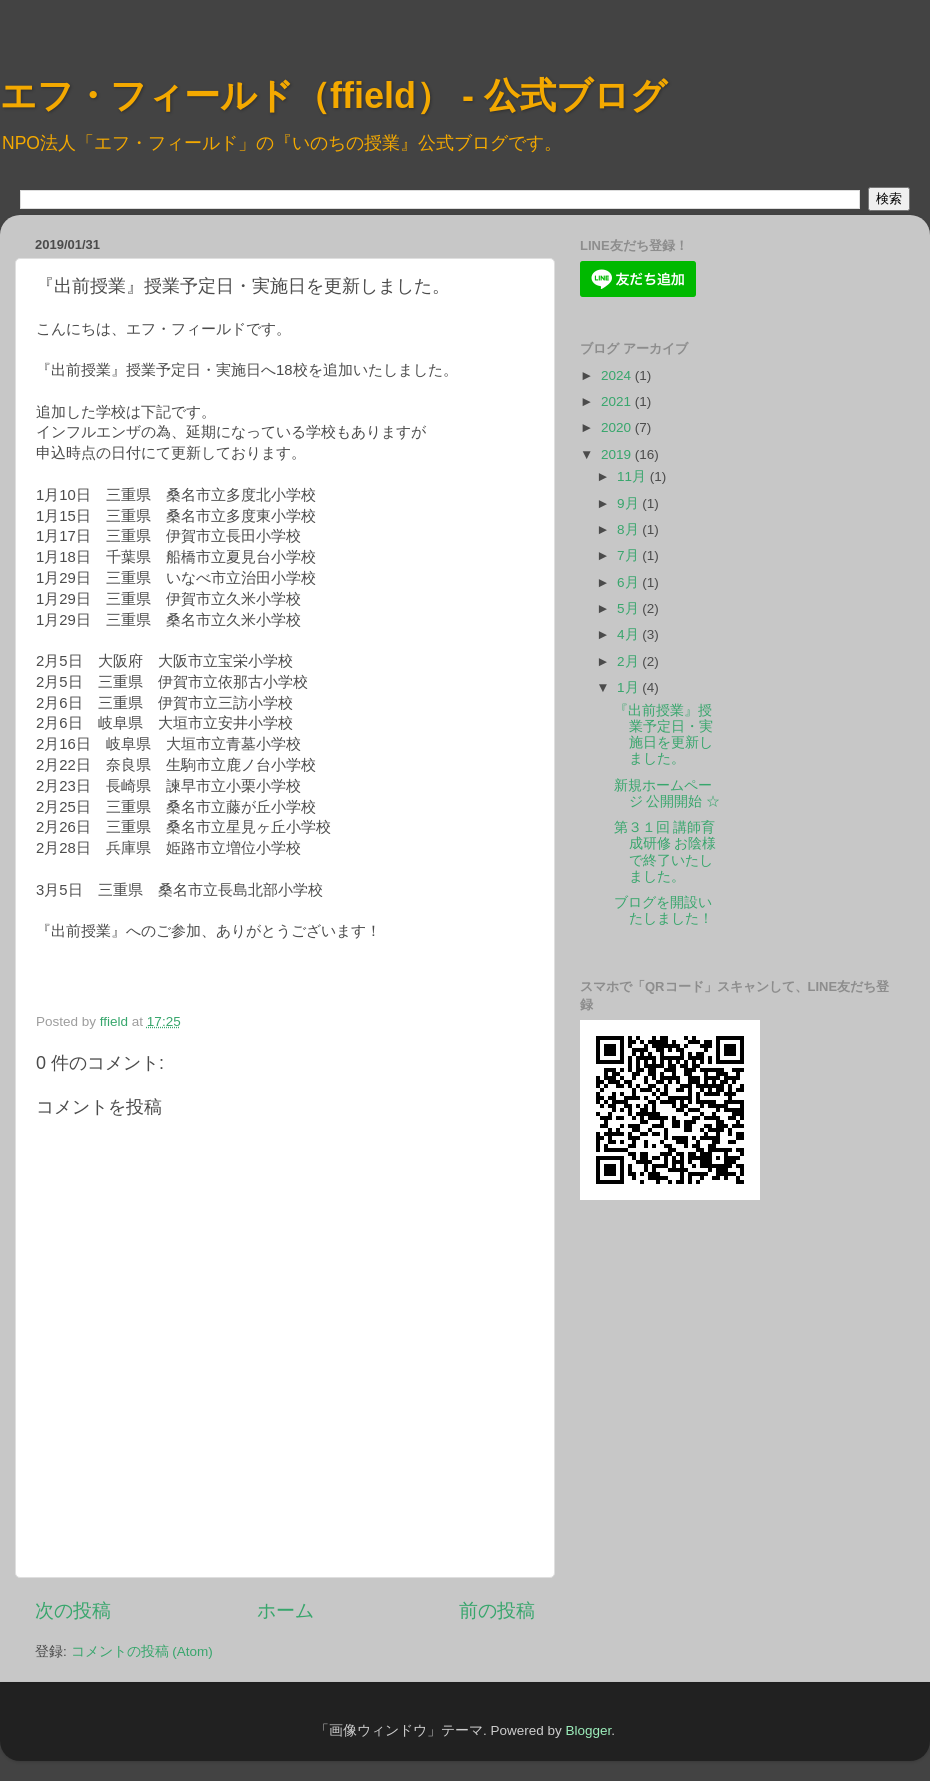  I want to click on 2020, so click(618, 427).